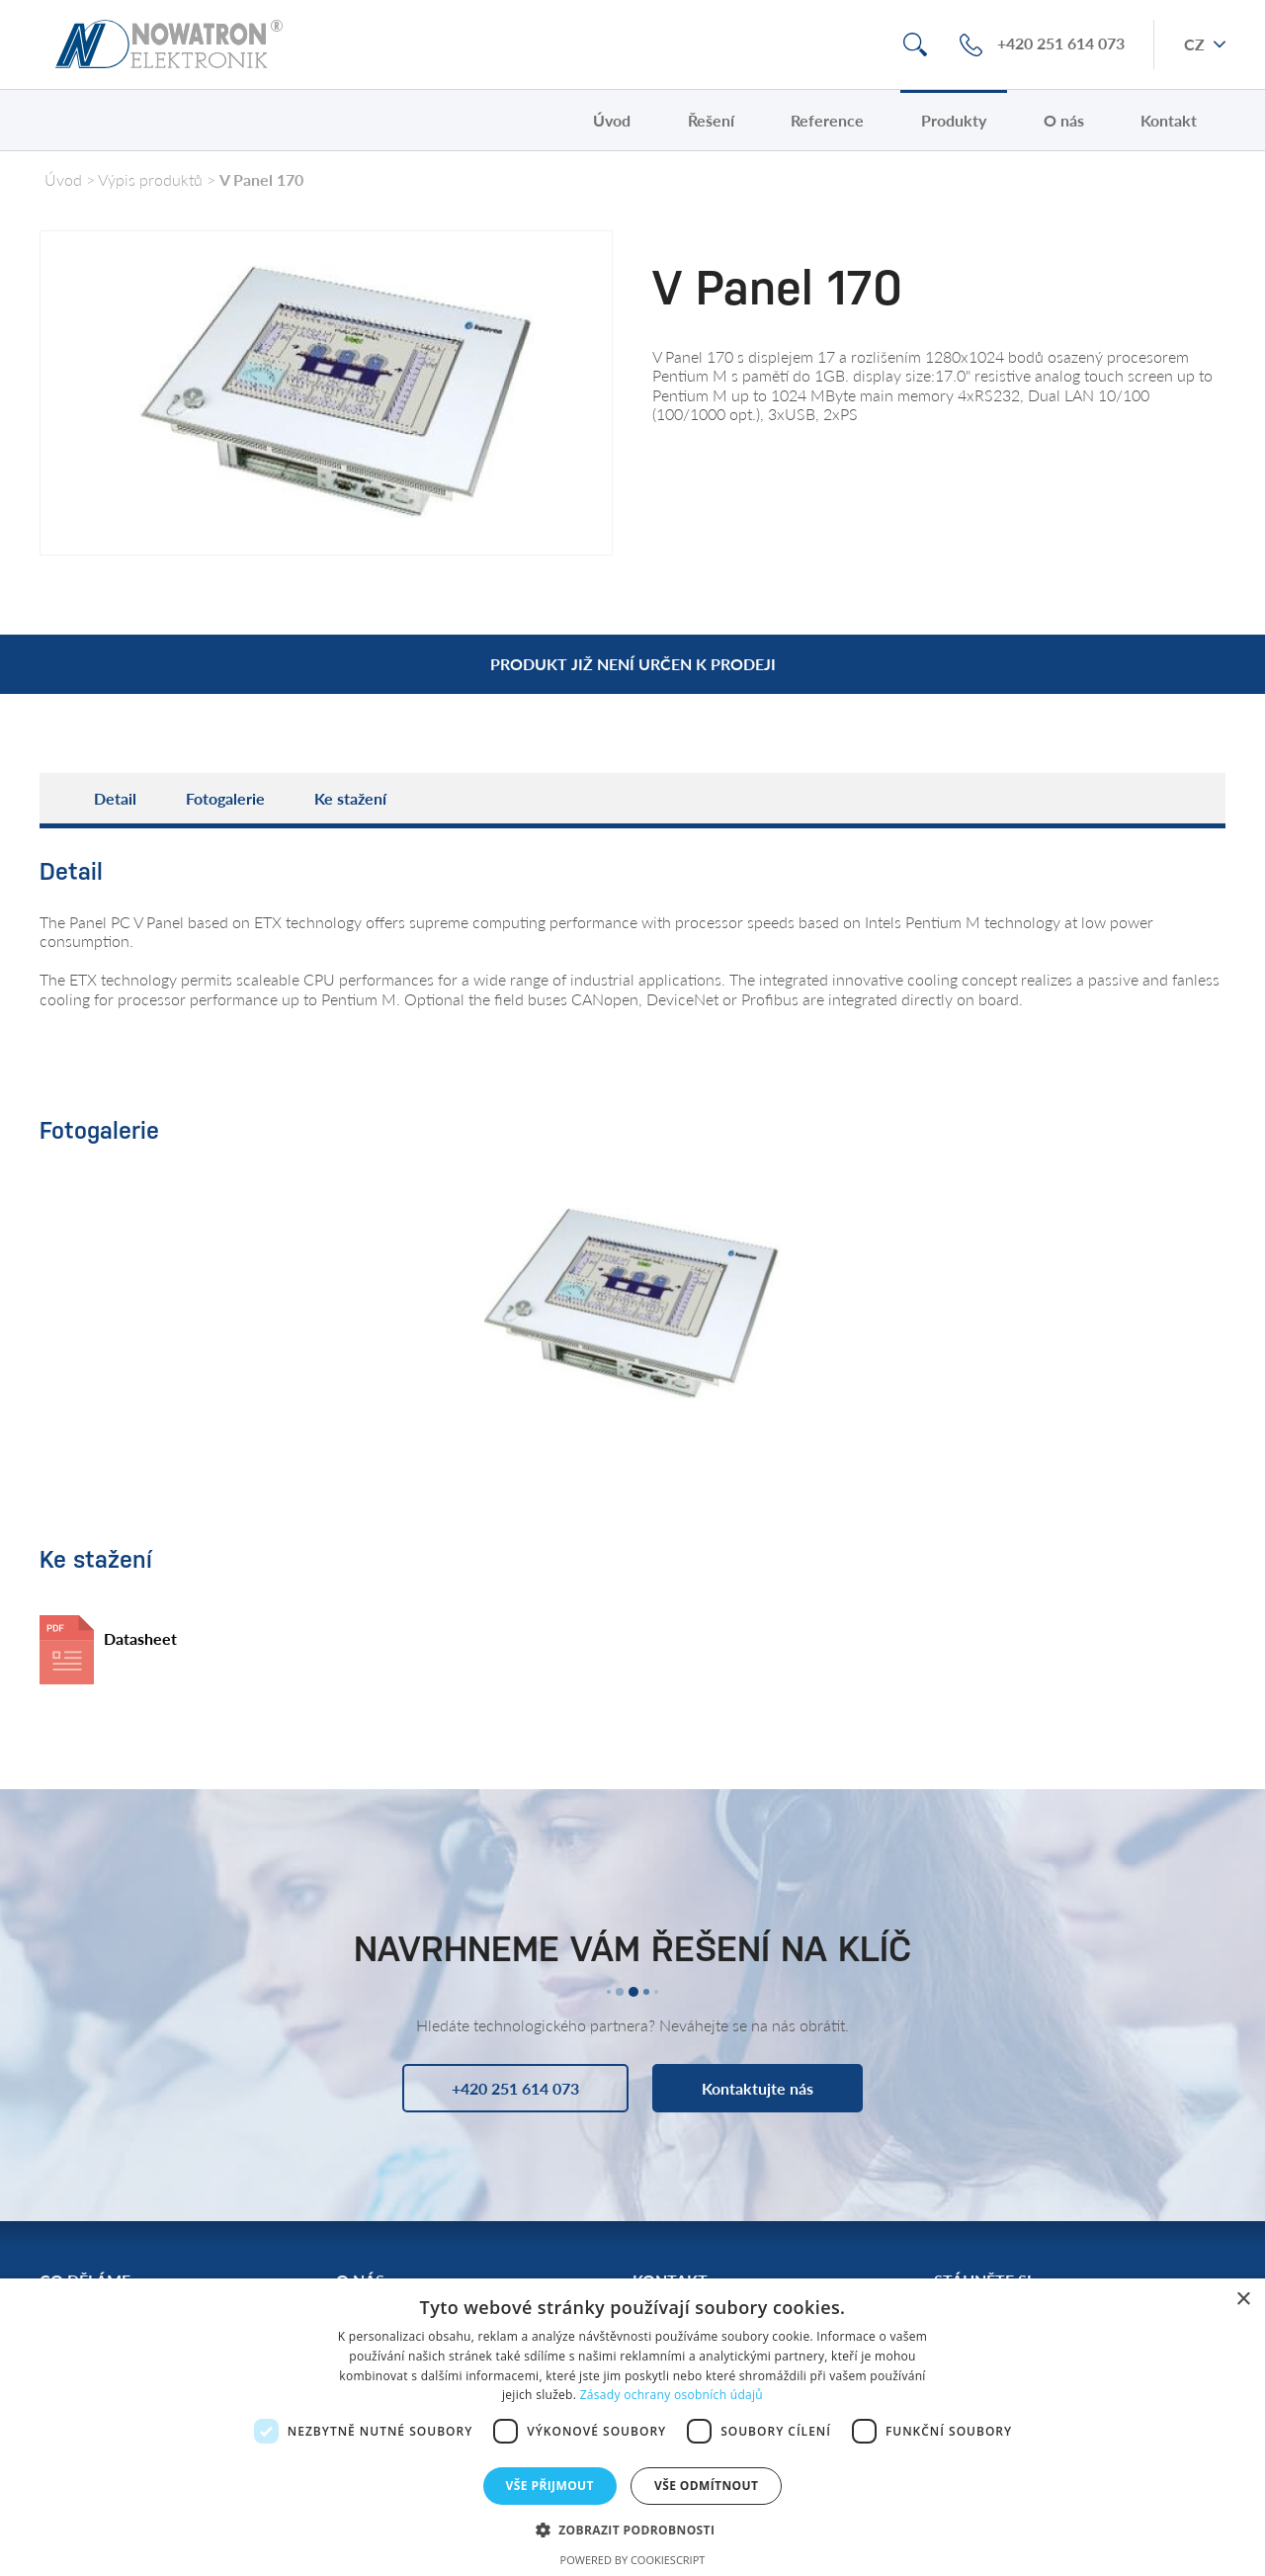  Describe the element at coordinates (757, 2088) in the screenshot. I see `Kontaktujte nás` at that location.